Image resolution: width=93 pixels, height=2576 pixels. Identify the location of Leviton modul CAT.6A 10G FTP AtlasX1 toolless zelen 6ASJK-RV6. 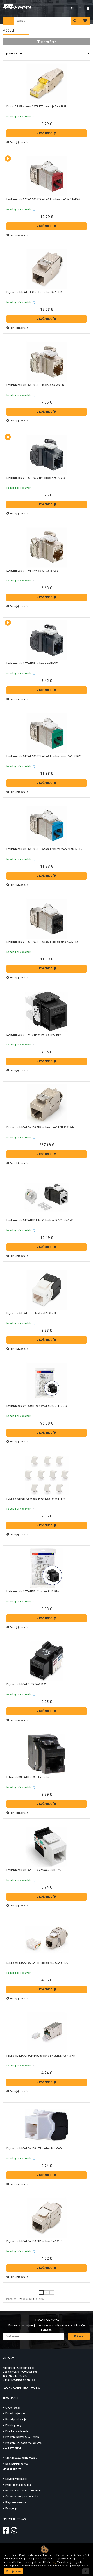
(43, 756).